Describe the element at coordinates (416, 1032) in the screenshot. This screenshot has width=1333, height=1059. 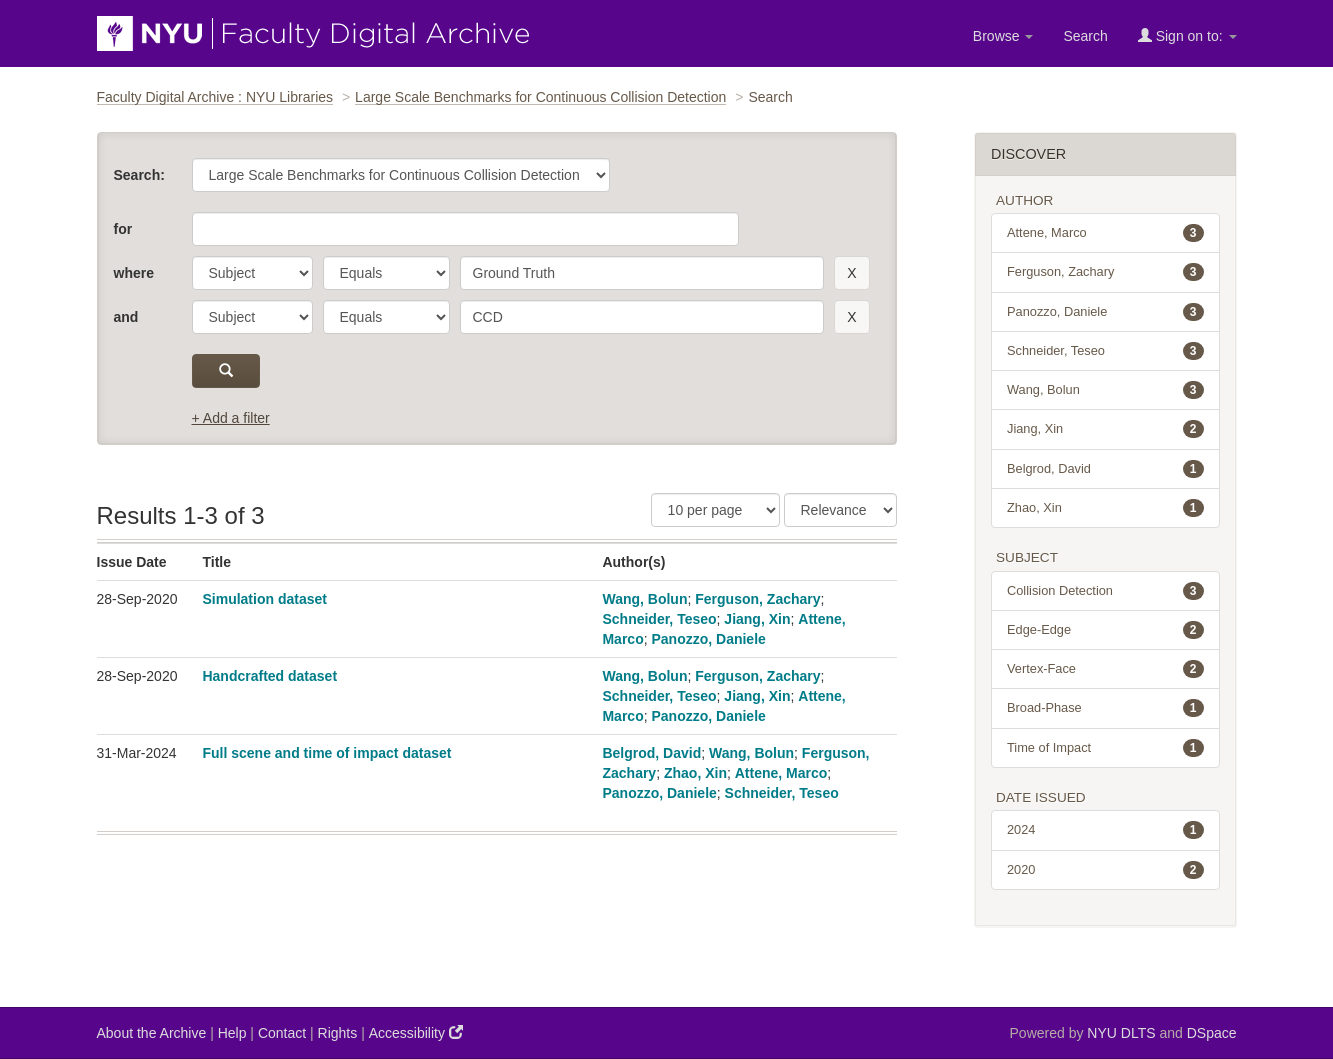
I see `Accessibility` at that location.